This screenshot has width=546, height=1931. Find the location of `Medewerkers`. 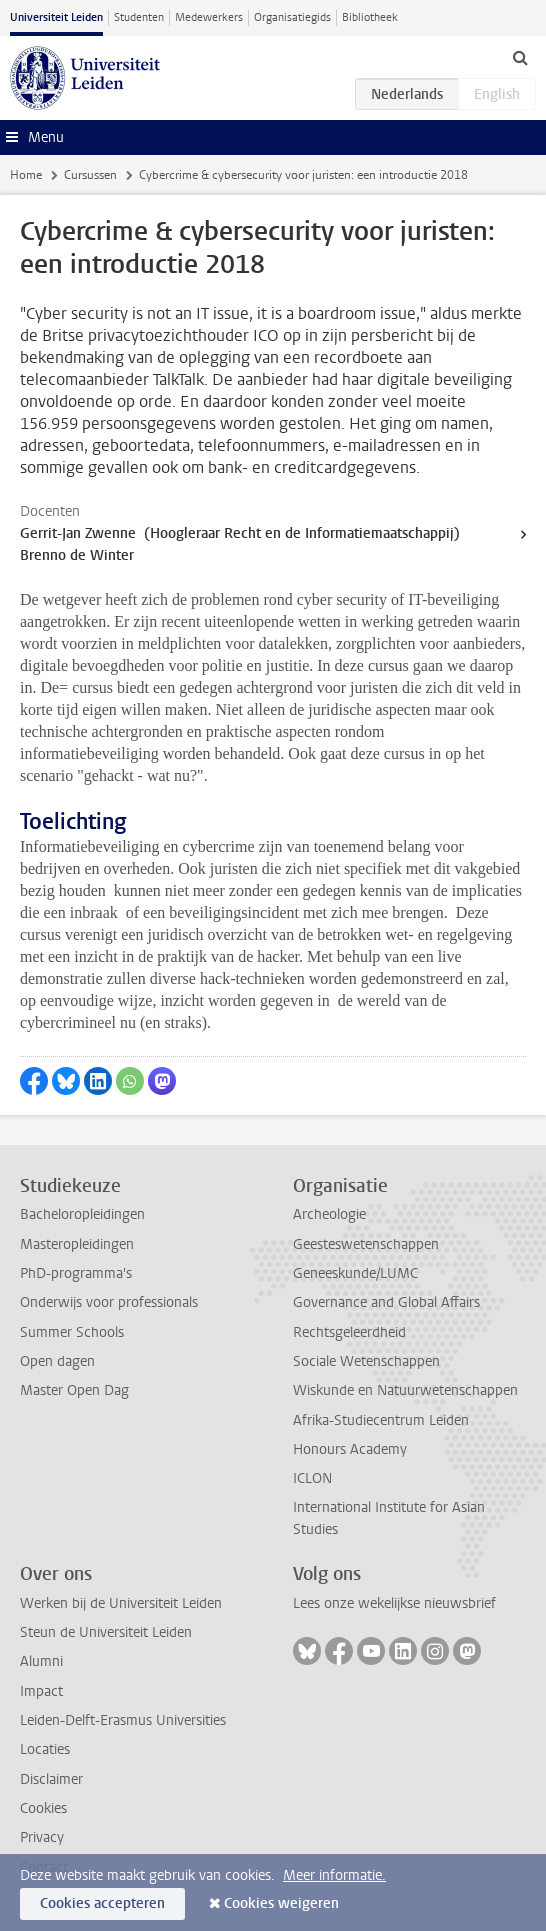

Medewerkers is located at coordinates (209, 17).